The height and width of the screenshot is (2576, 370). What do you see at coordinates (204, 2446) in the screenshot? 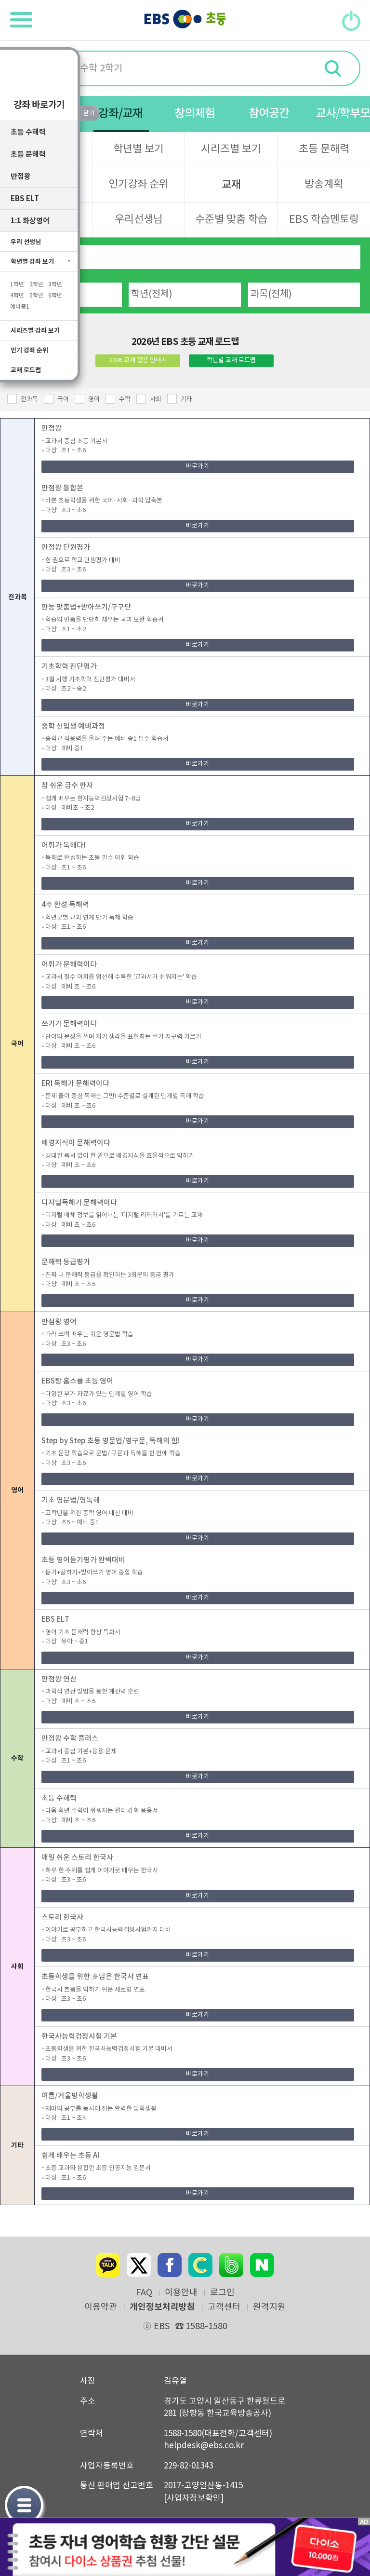
I see `helpdesk@ebs.co.kr` at bounding box center [204, 2446].